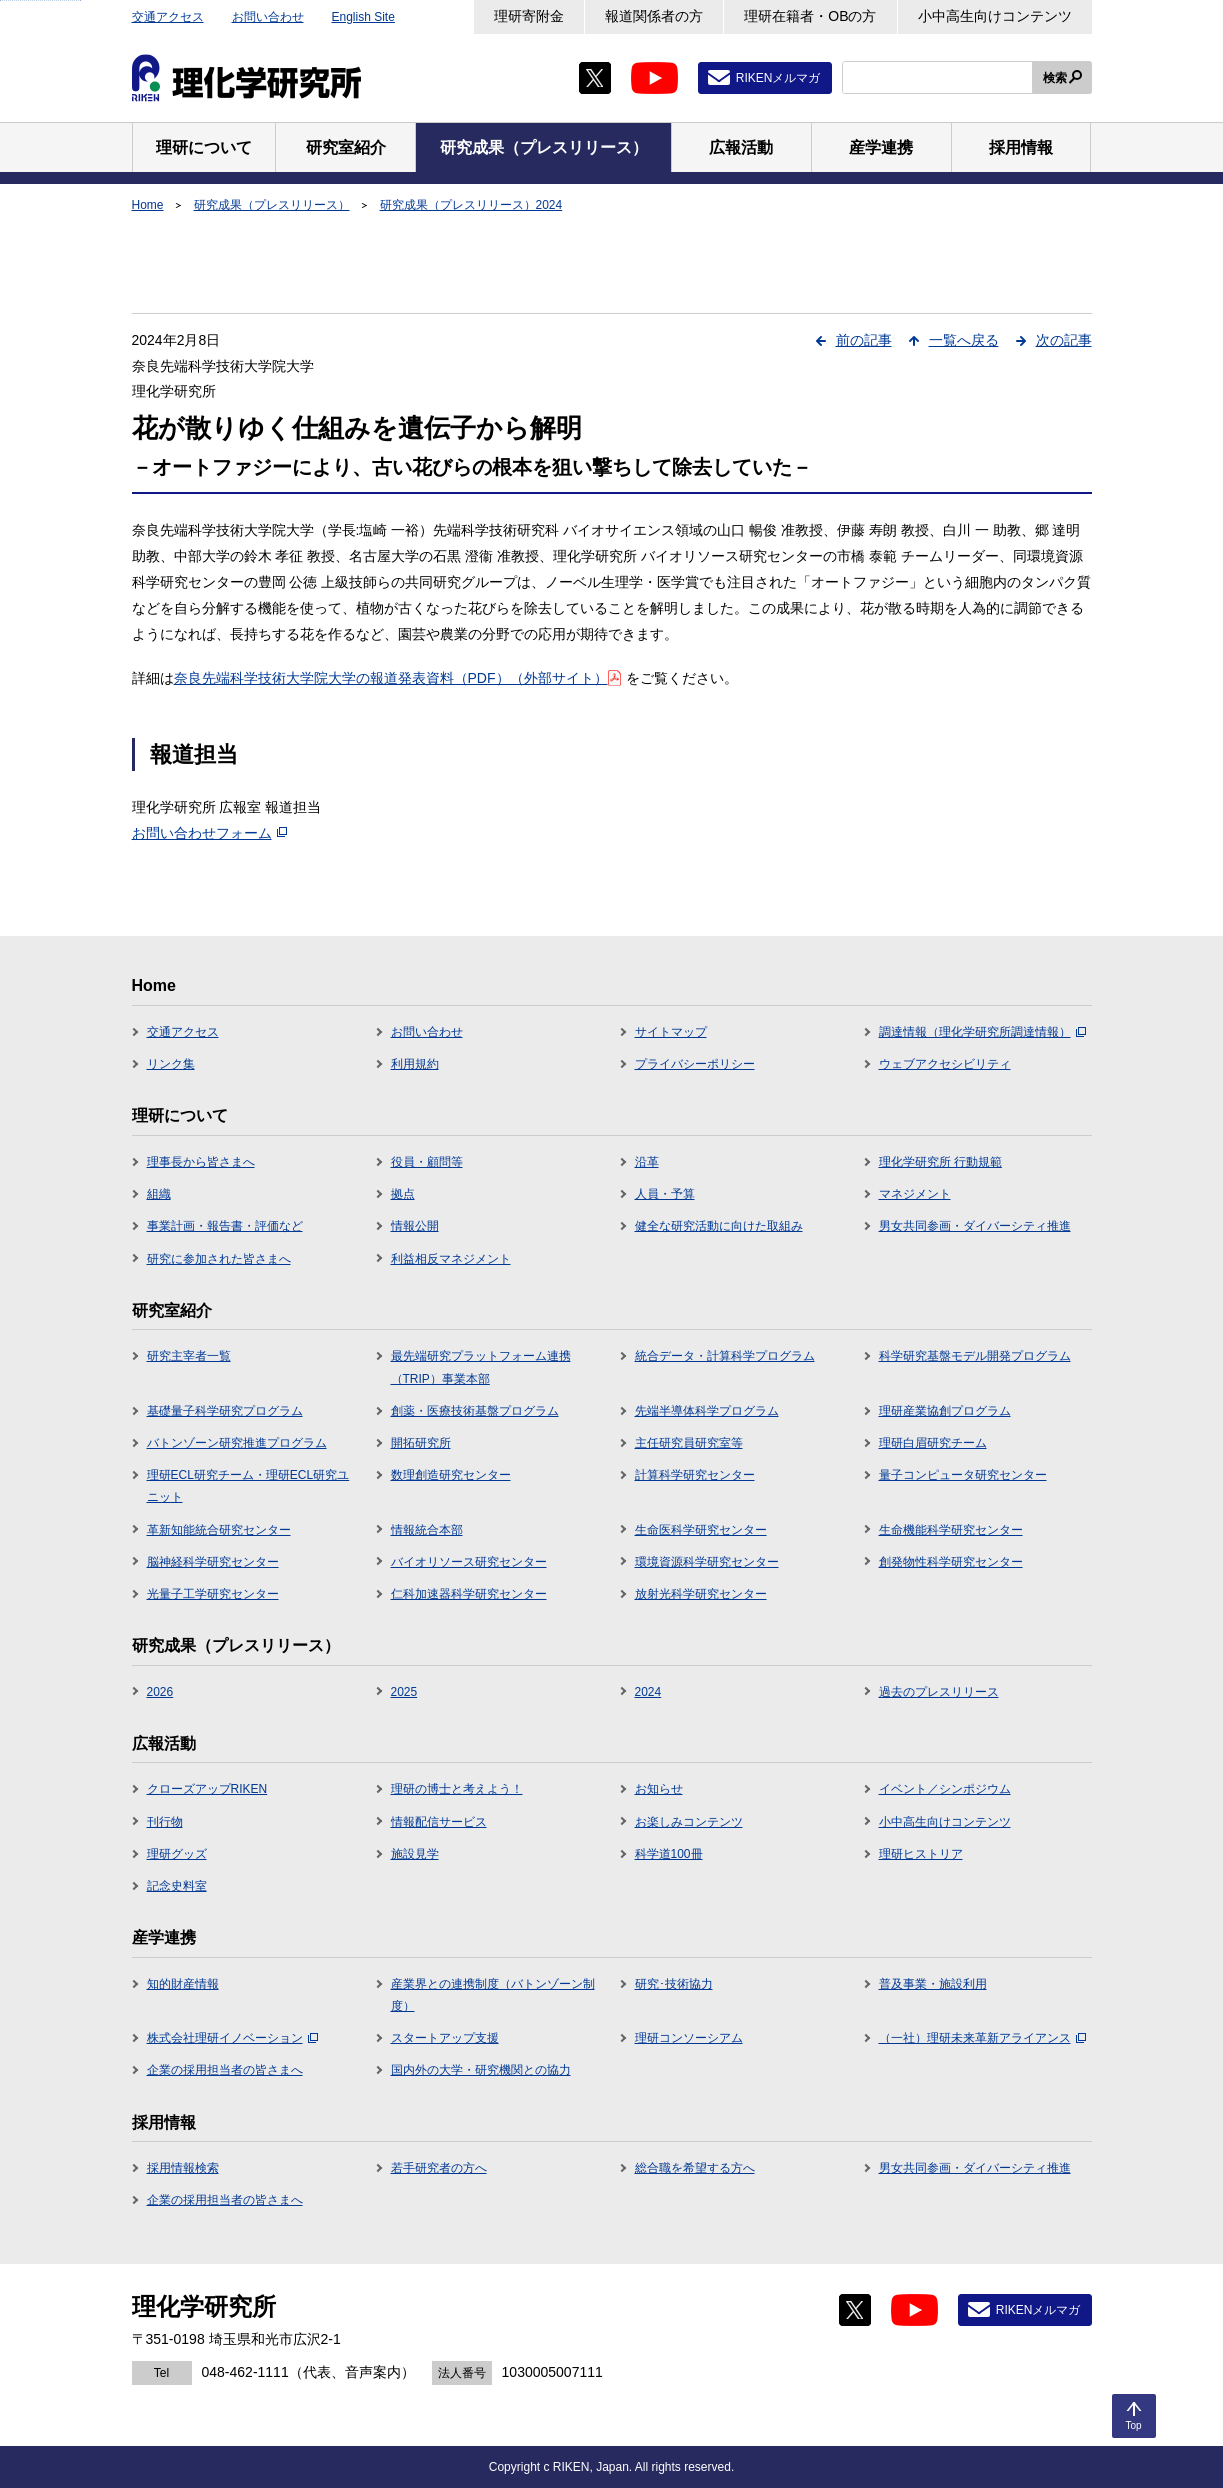 The width and height of the screenshot is (1223, 2488). Describe the element at coordinates (939, 1692) in the screenshot. I see `過去のプレスリリース` at that location.